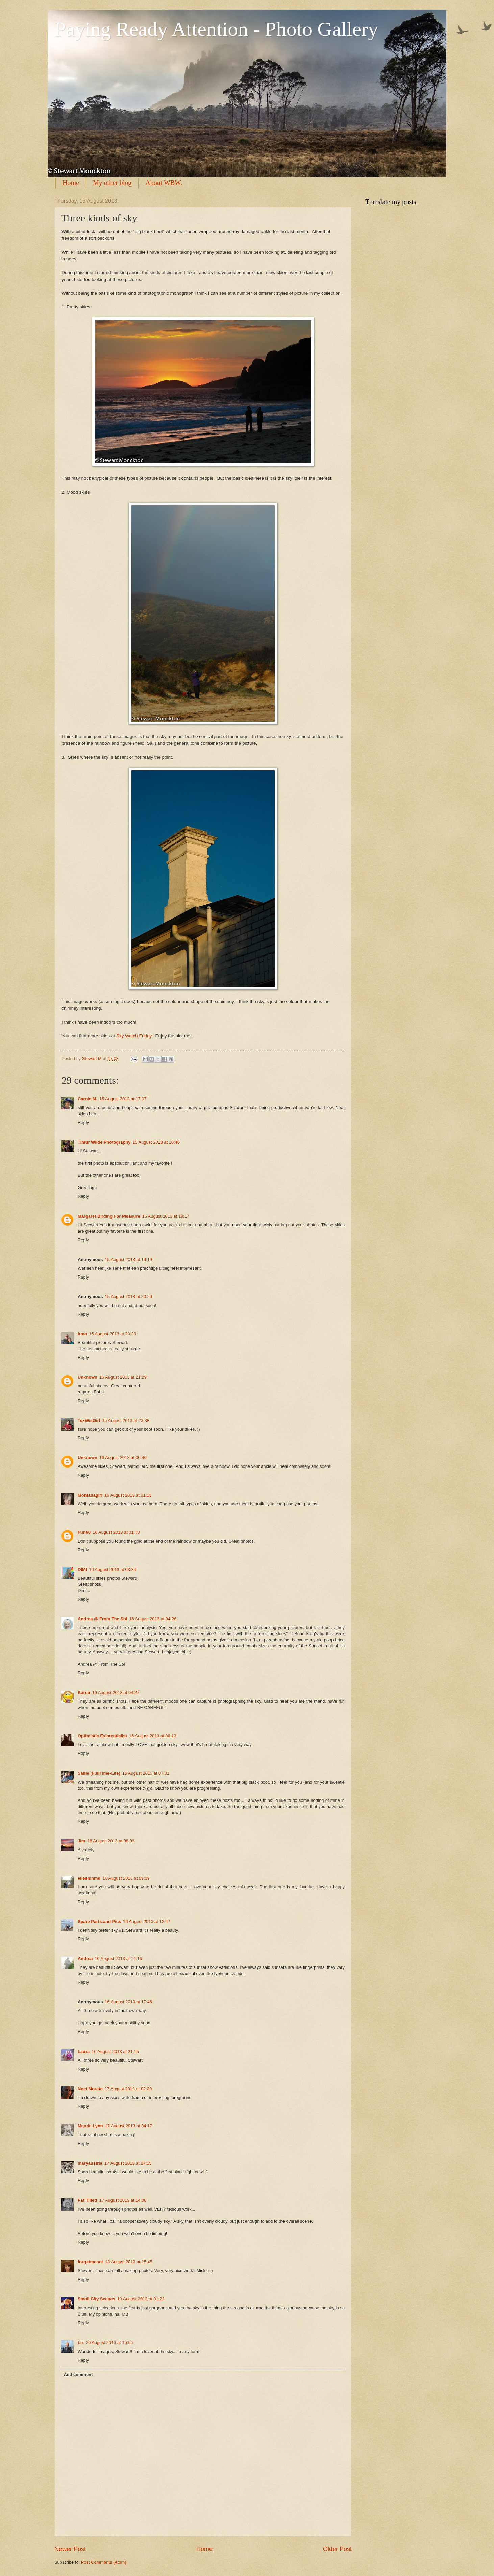  I want to click on 15 August 2013 at 23:38, so click(125, 1420).